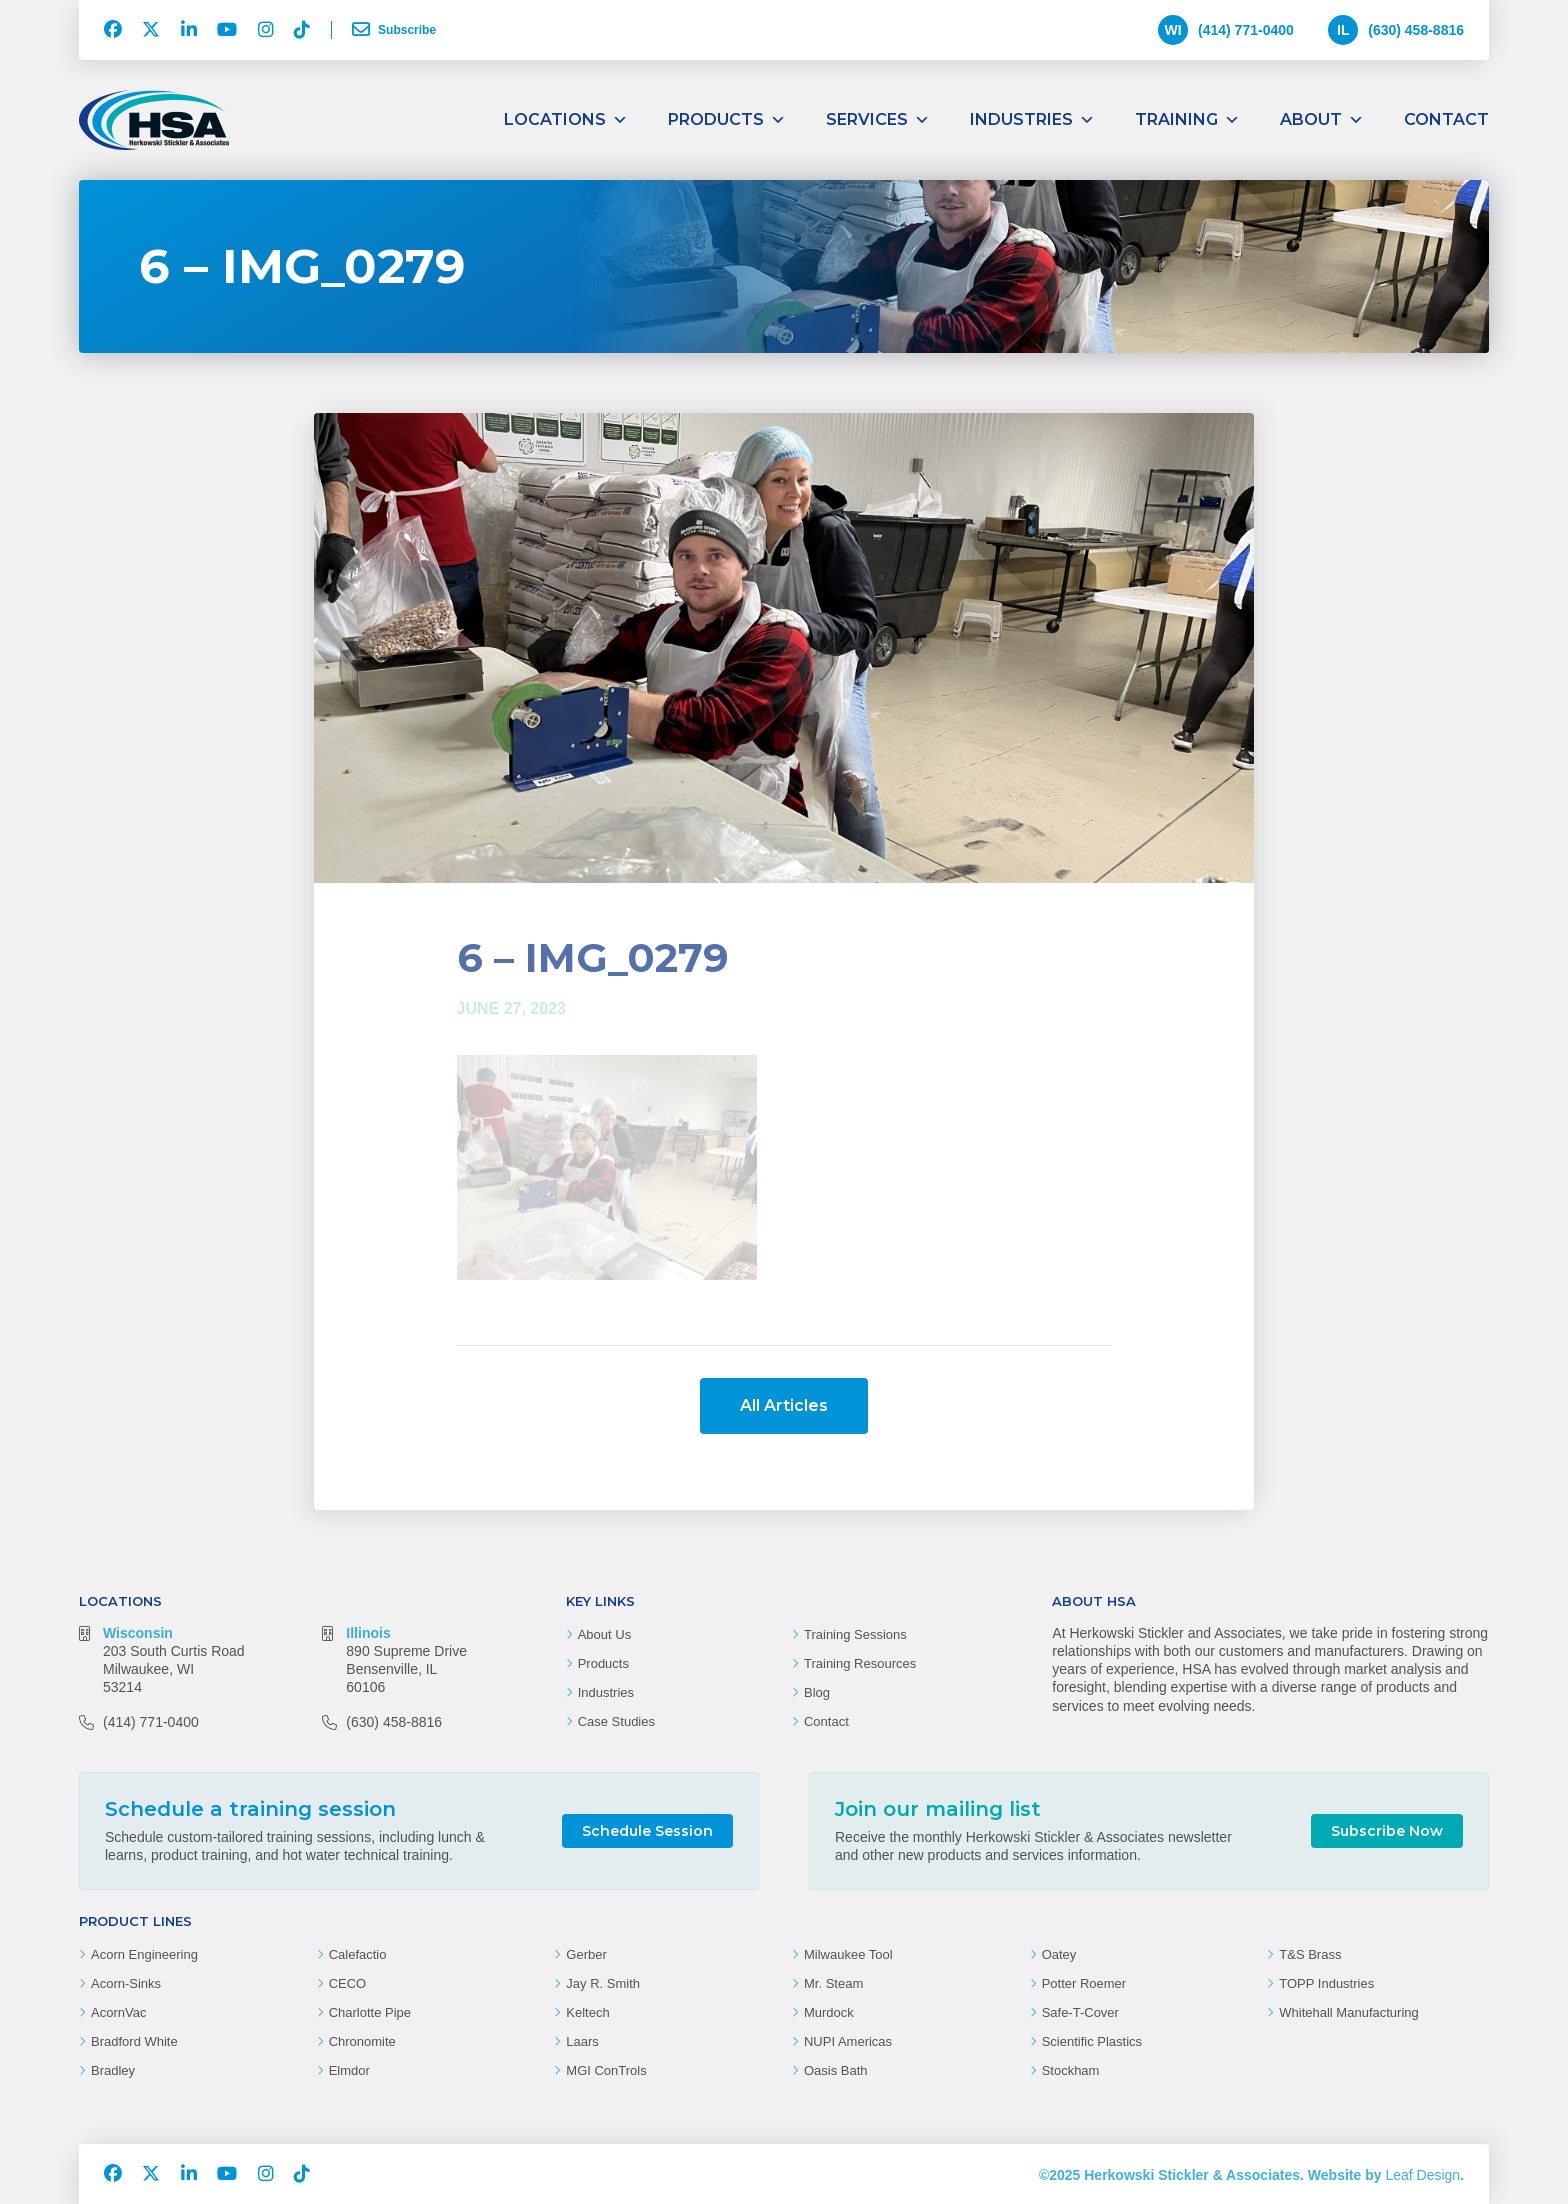 The height and width of the screenshot is (2204, 1568). What do you see at coordinates (1187, 120) in the screenshot?
I see `Training` at bounding box center [1187, 120].